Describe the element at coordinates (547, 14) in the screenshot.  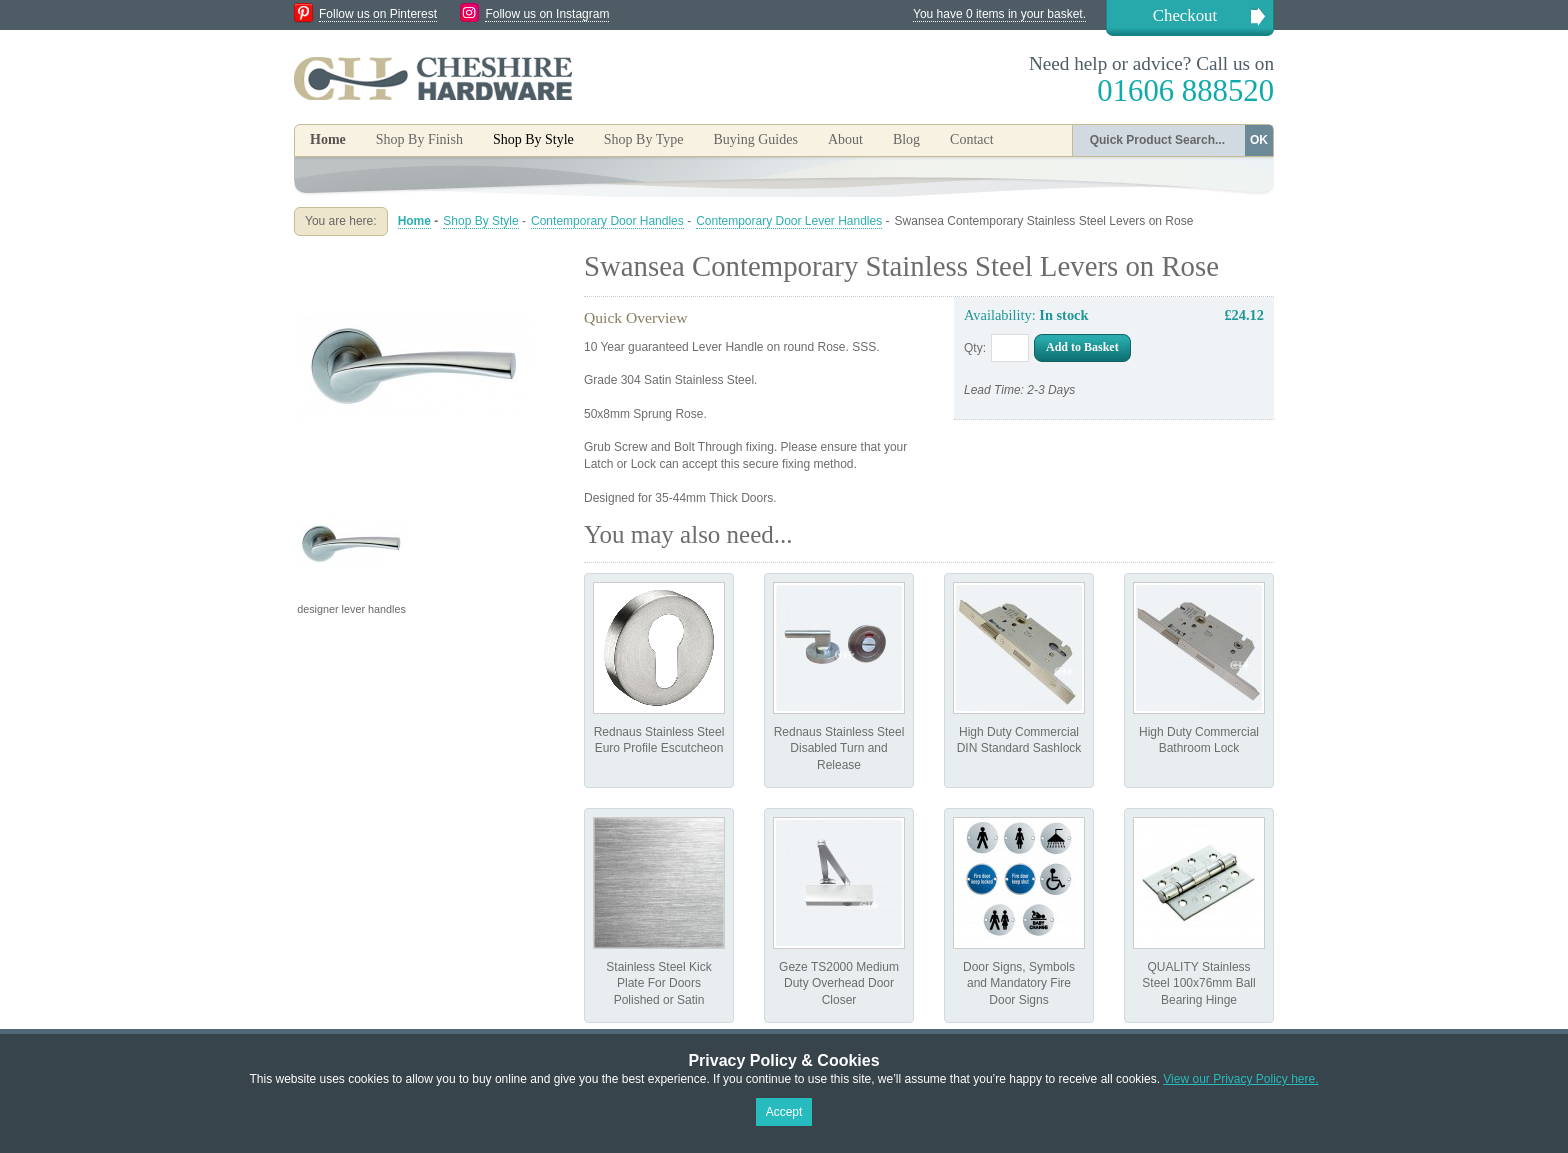
I see `Follow us on Instagram` at that location.